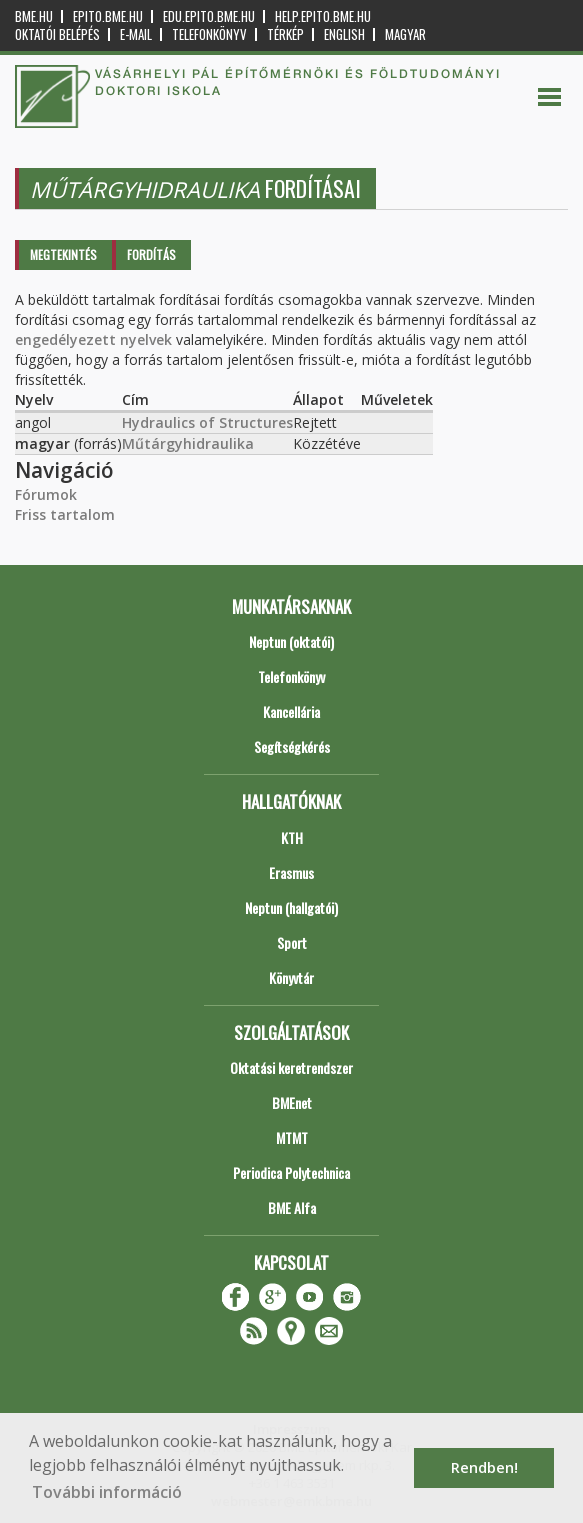 The width and height of the screenshot is (583, 1523). Describe the element at coordinates (292, 1137) in the screenshot. I see `MTMT` at that location.